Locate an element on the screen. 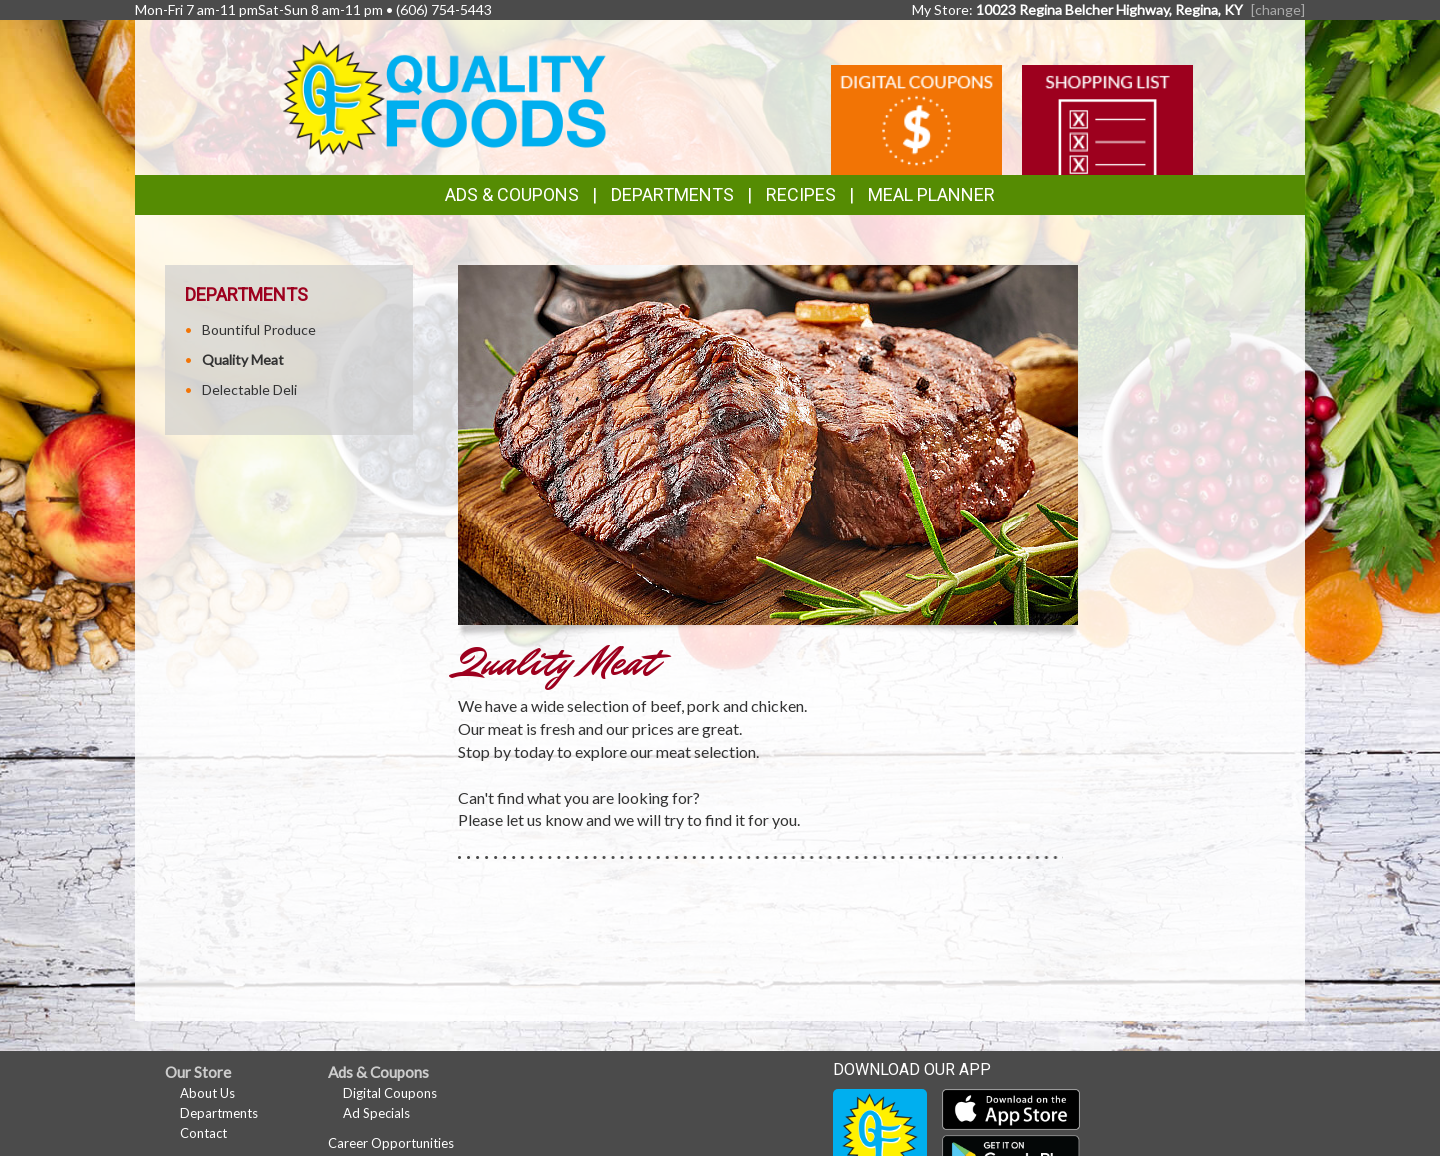 Image resolution: width=1440 pixels, height=1156 pixels. Ads & Coupons [button] is located at coordinates (512, 194).